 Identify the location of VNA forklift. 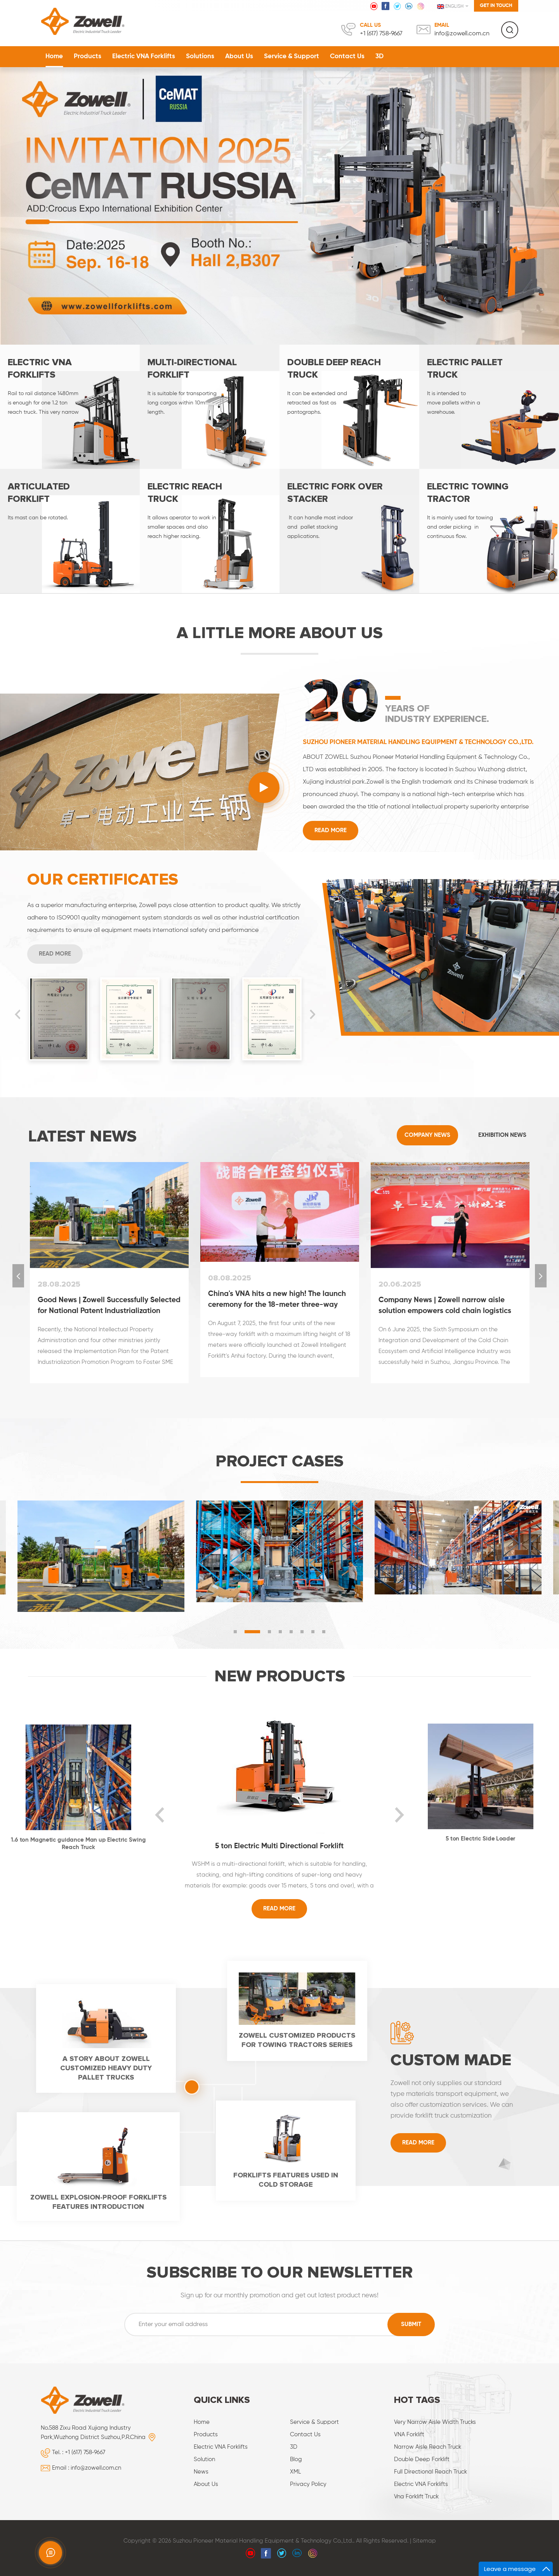
(409, 2434).